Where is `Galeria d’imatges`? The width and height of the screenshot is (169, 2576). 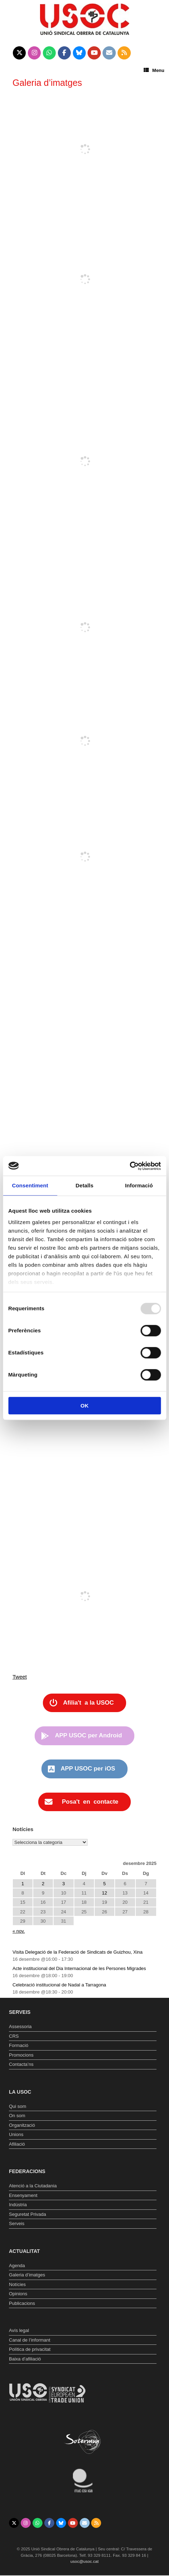 Galeria d’imatges is located at coordinates (27, 2274).